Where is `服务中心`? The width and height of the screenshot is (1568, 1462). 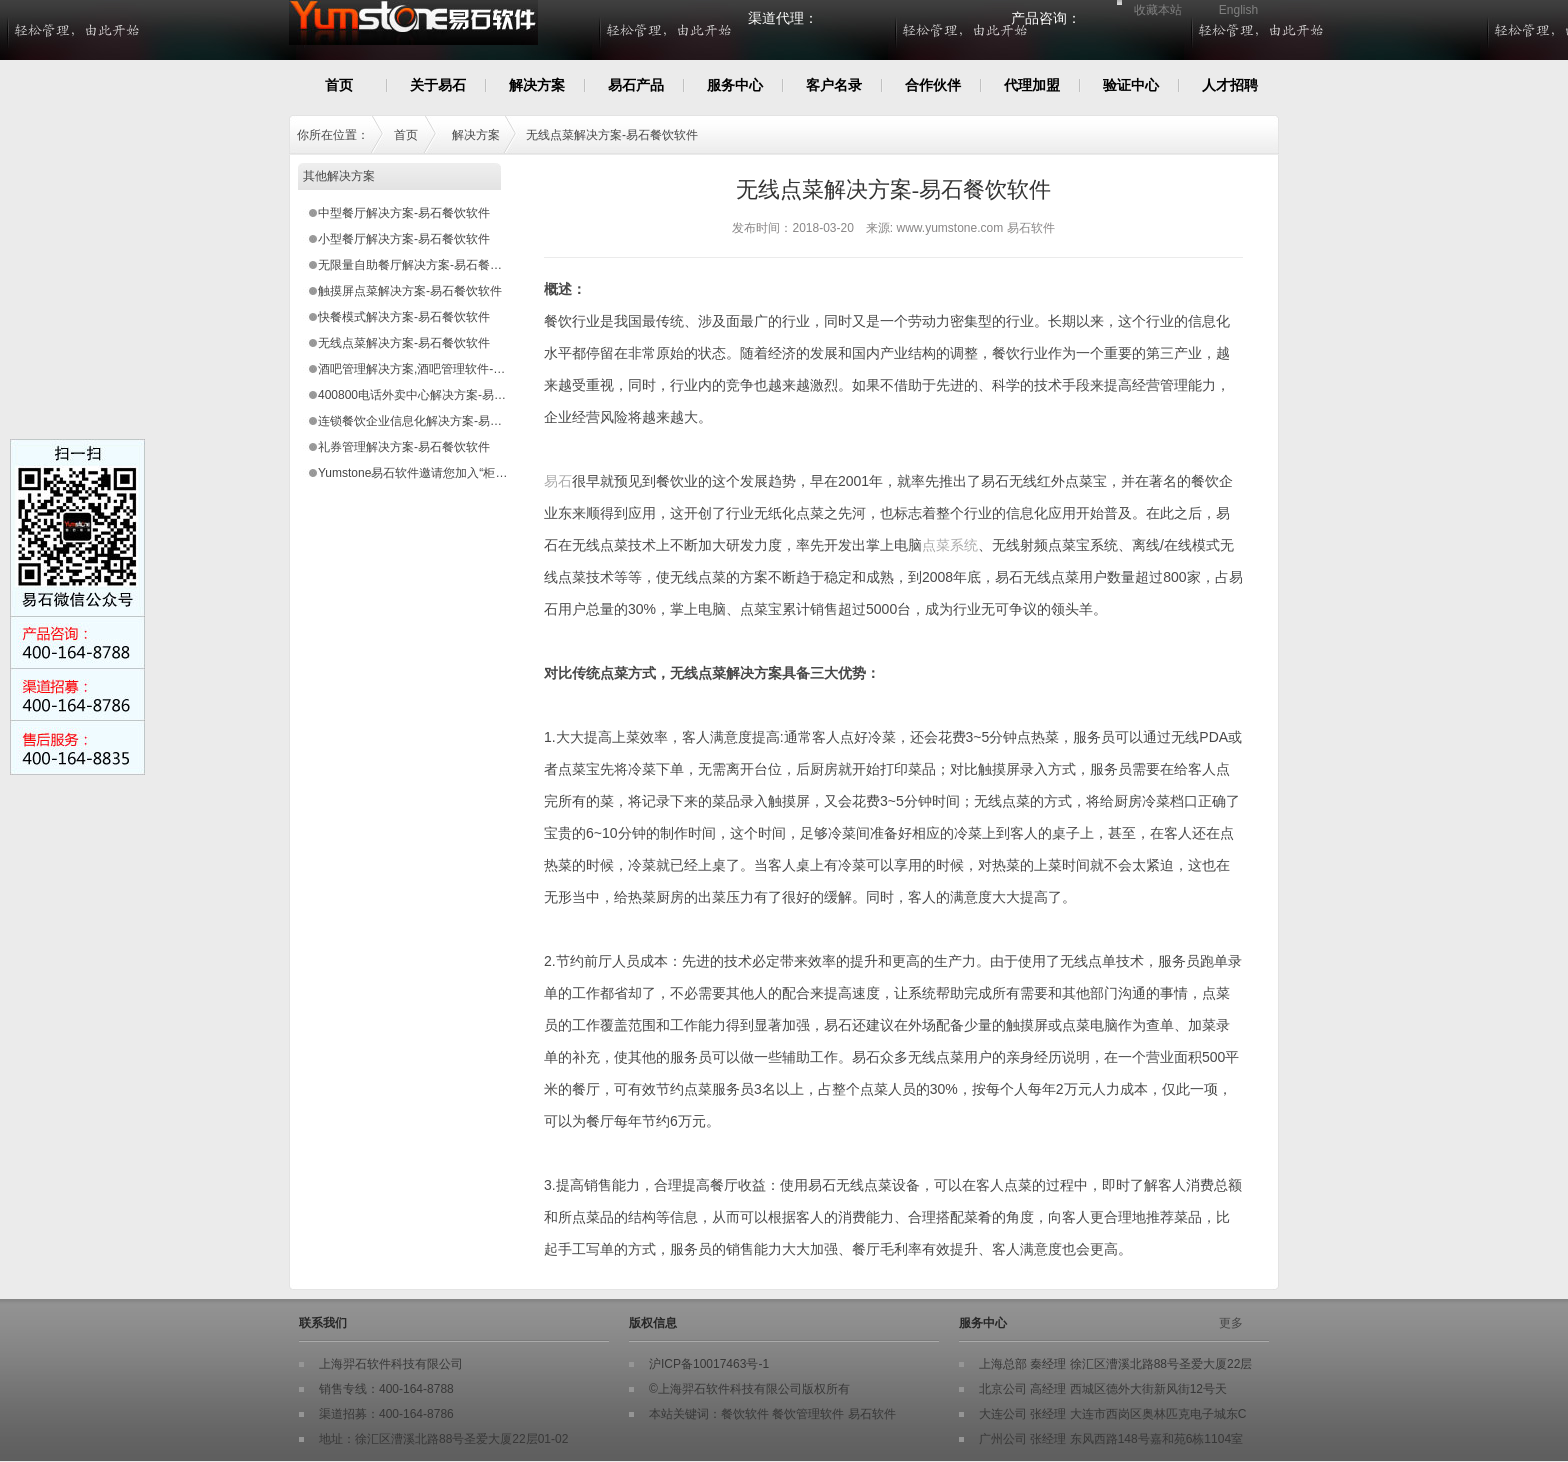
服务中心 is located at coordinates (735, 85).